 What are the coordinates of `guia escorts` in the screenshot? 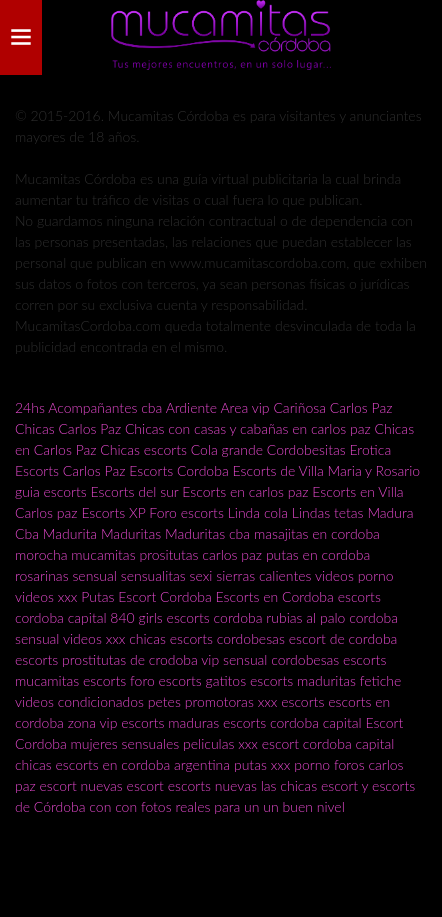 It's located at (51, 491).